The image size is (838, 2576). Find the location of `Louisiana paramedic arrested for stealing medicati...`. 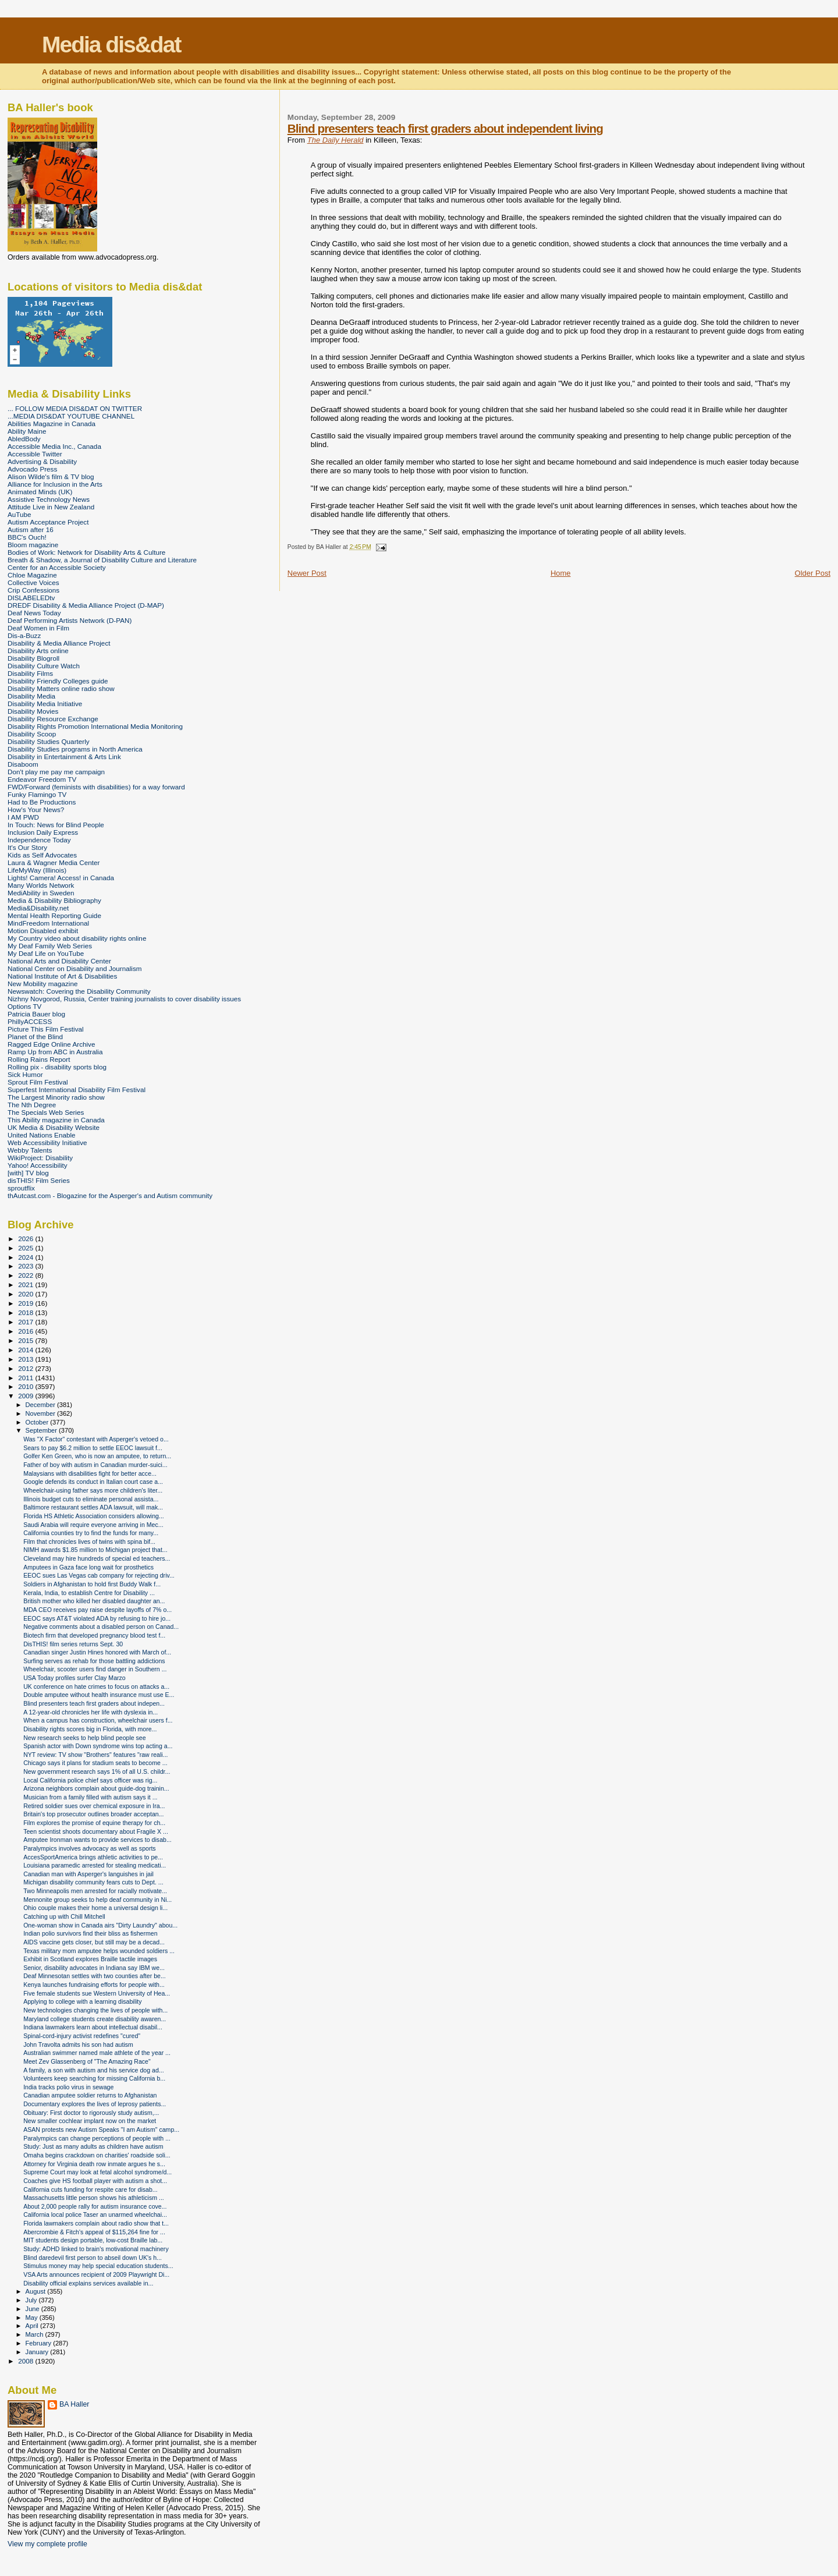

Louisiana paramedic arrested for stealing medicati... is located at coordinates (94, 1865).